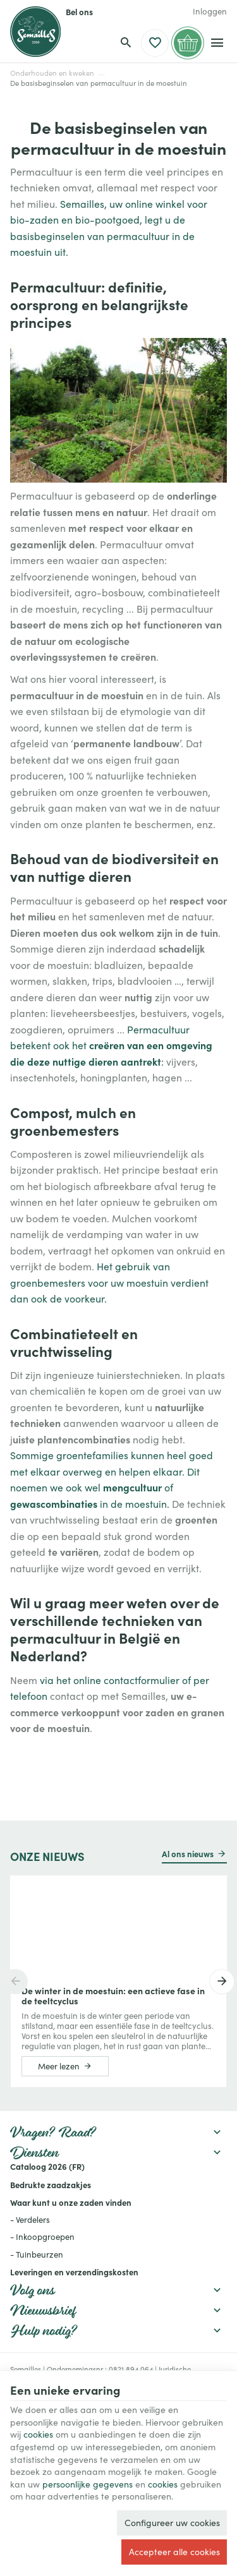 This screenshot has width=237, height=2576. Describe the element at coordinates (87, 2484) in the screenshot. I see `persoonlijke gegevens` at that location.